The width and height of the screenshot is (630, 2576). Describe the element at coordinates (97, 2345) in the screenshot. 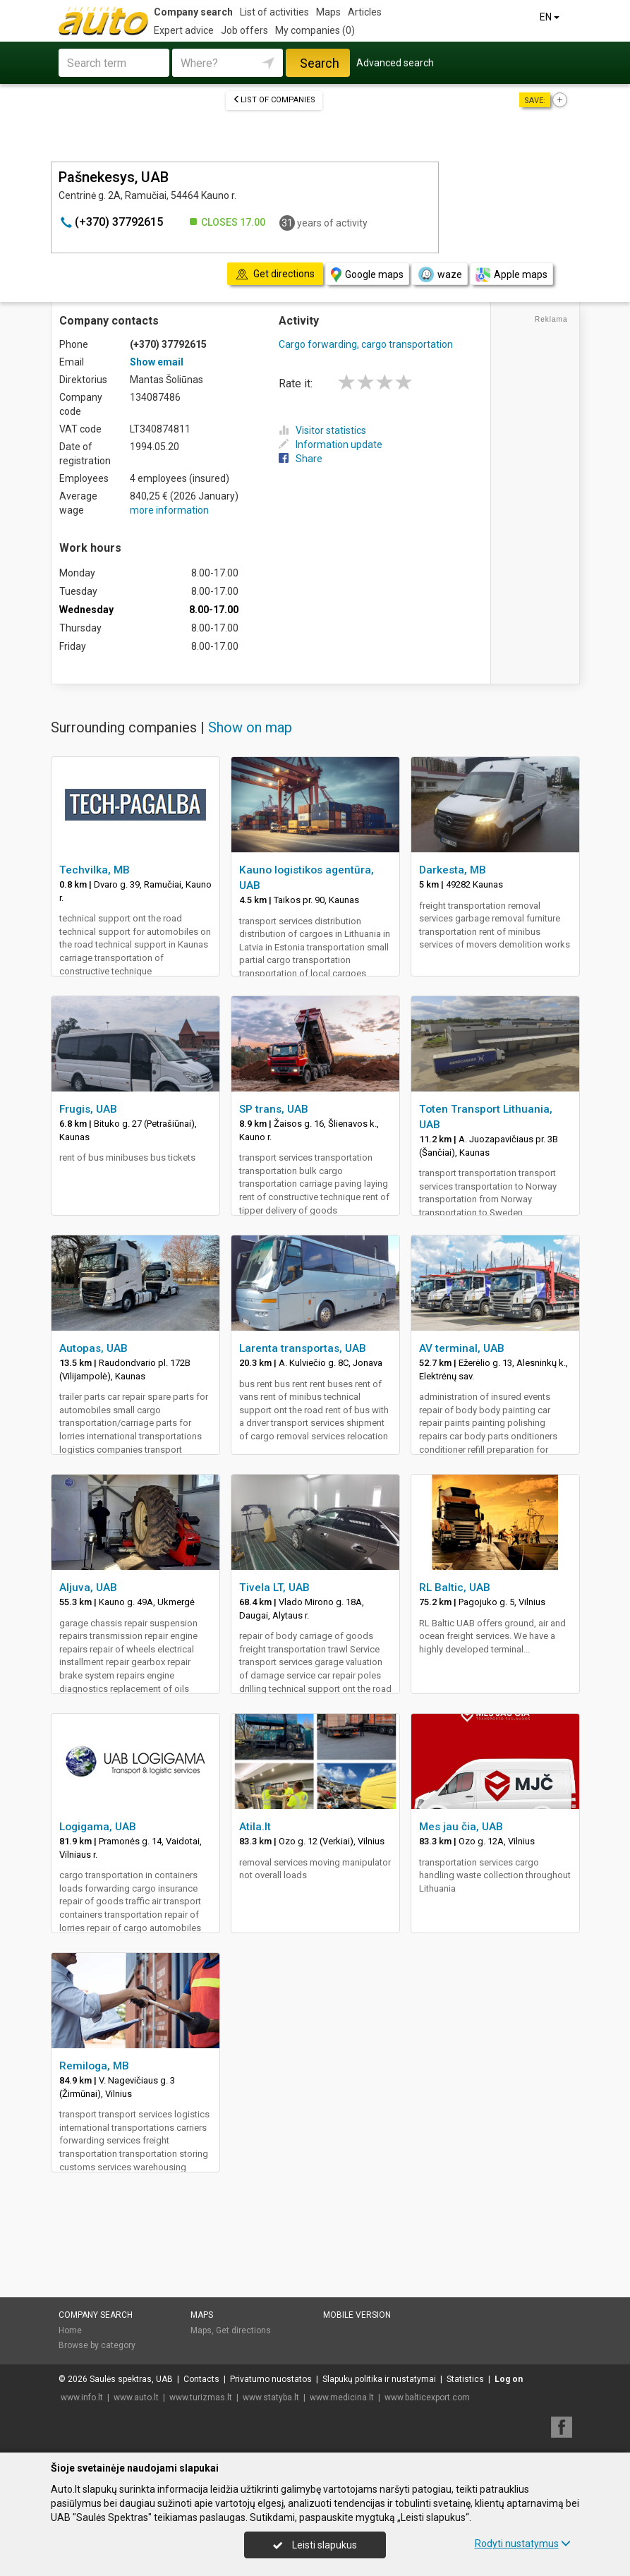

I see `Browse by category` at that location.